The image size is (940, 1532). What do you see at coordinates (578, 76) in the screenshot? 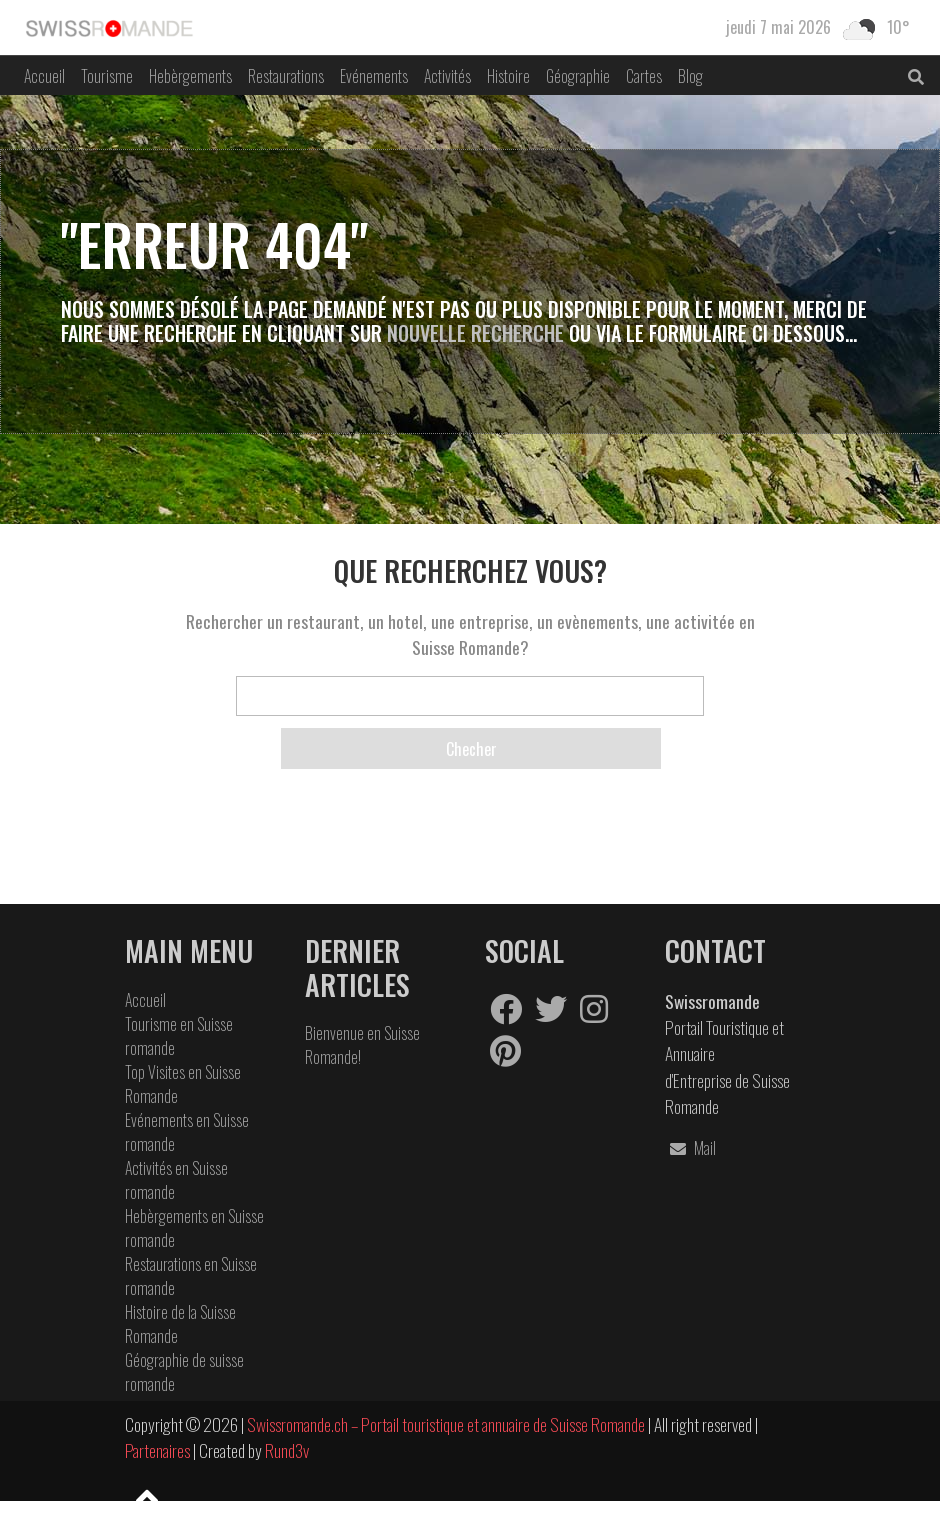
I see `Géographie` at bounding box center [578, 76].